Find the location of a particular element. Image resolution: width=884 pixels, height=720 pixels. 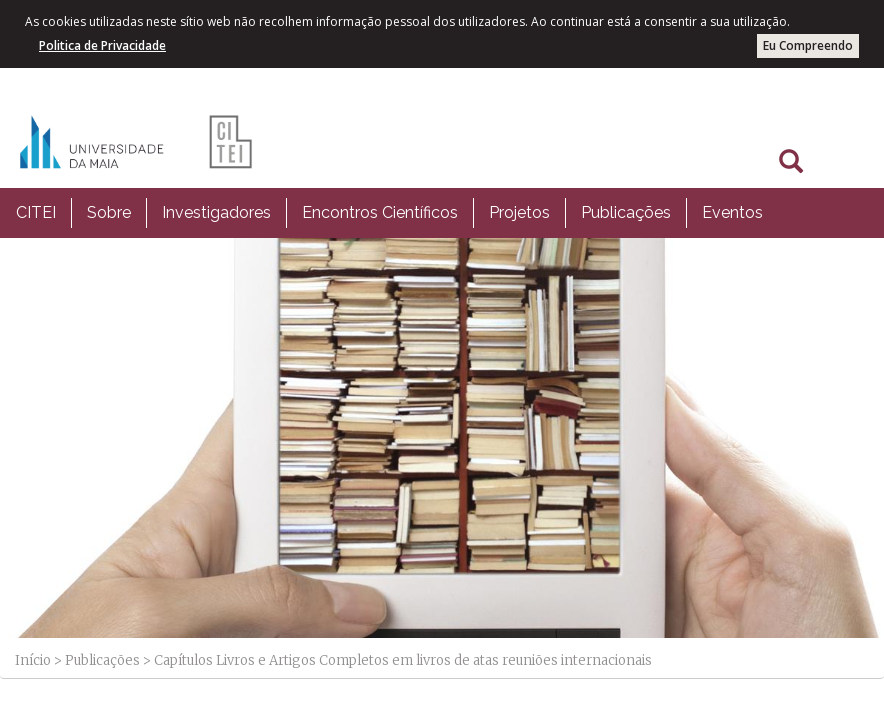

Sobre is located at coordinates (109, 212).